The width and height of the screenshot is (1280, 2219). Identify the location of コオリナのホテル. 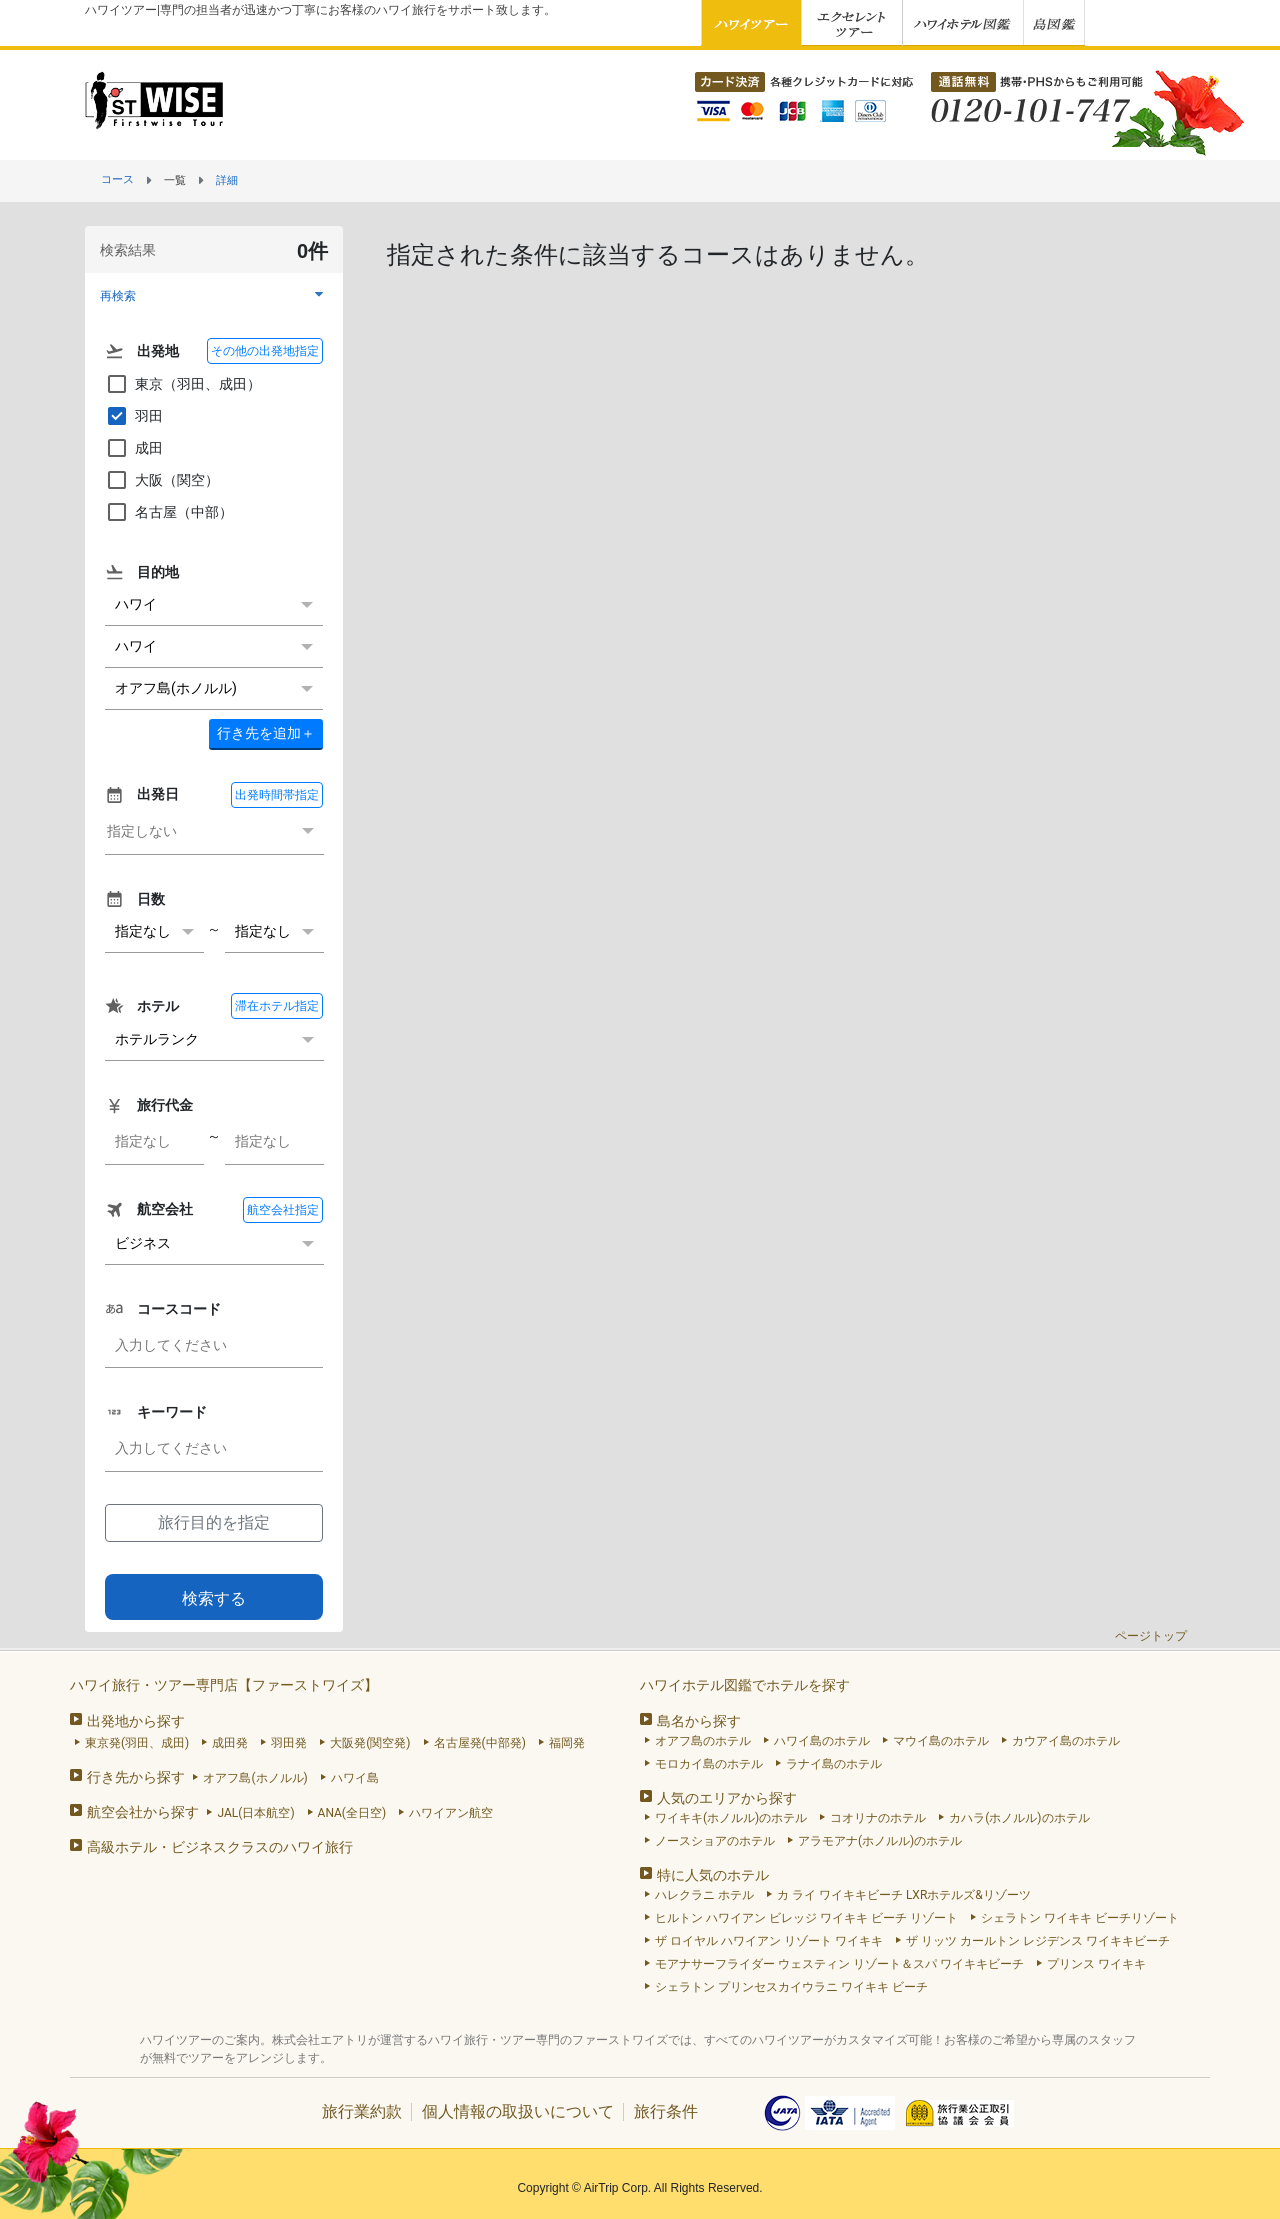
(878, 1818).